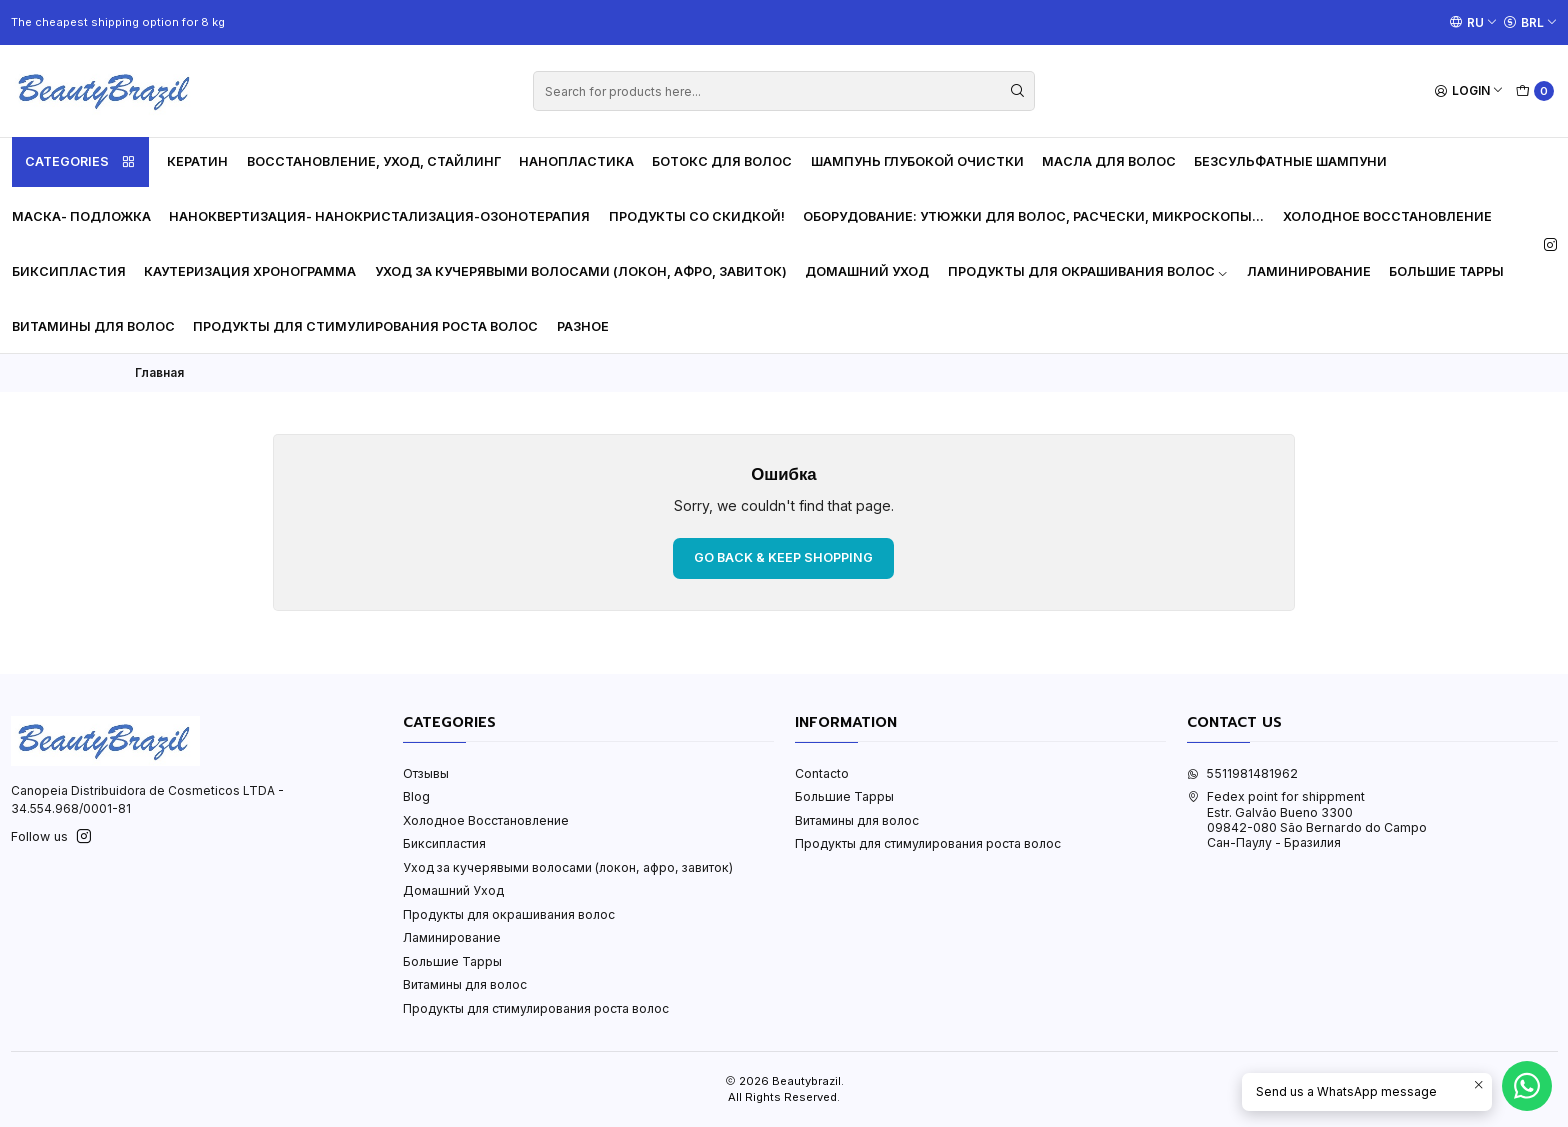 The width and height of the screenshot is (1568, 1127). What do you see at coordinates (365, 326) in the screenshot?
I see `Продукты для стимулирования роста волос` at bounding box center [365, 326].